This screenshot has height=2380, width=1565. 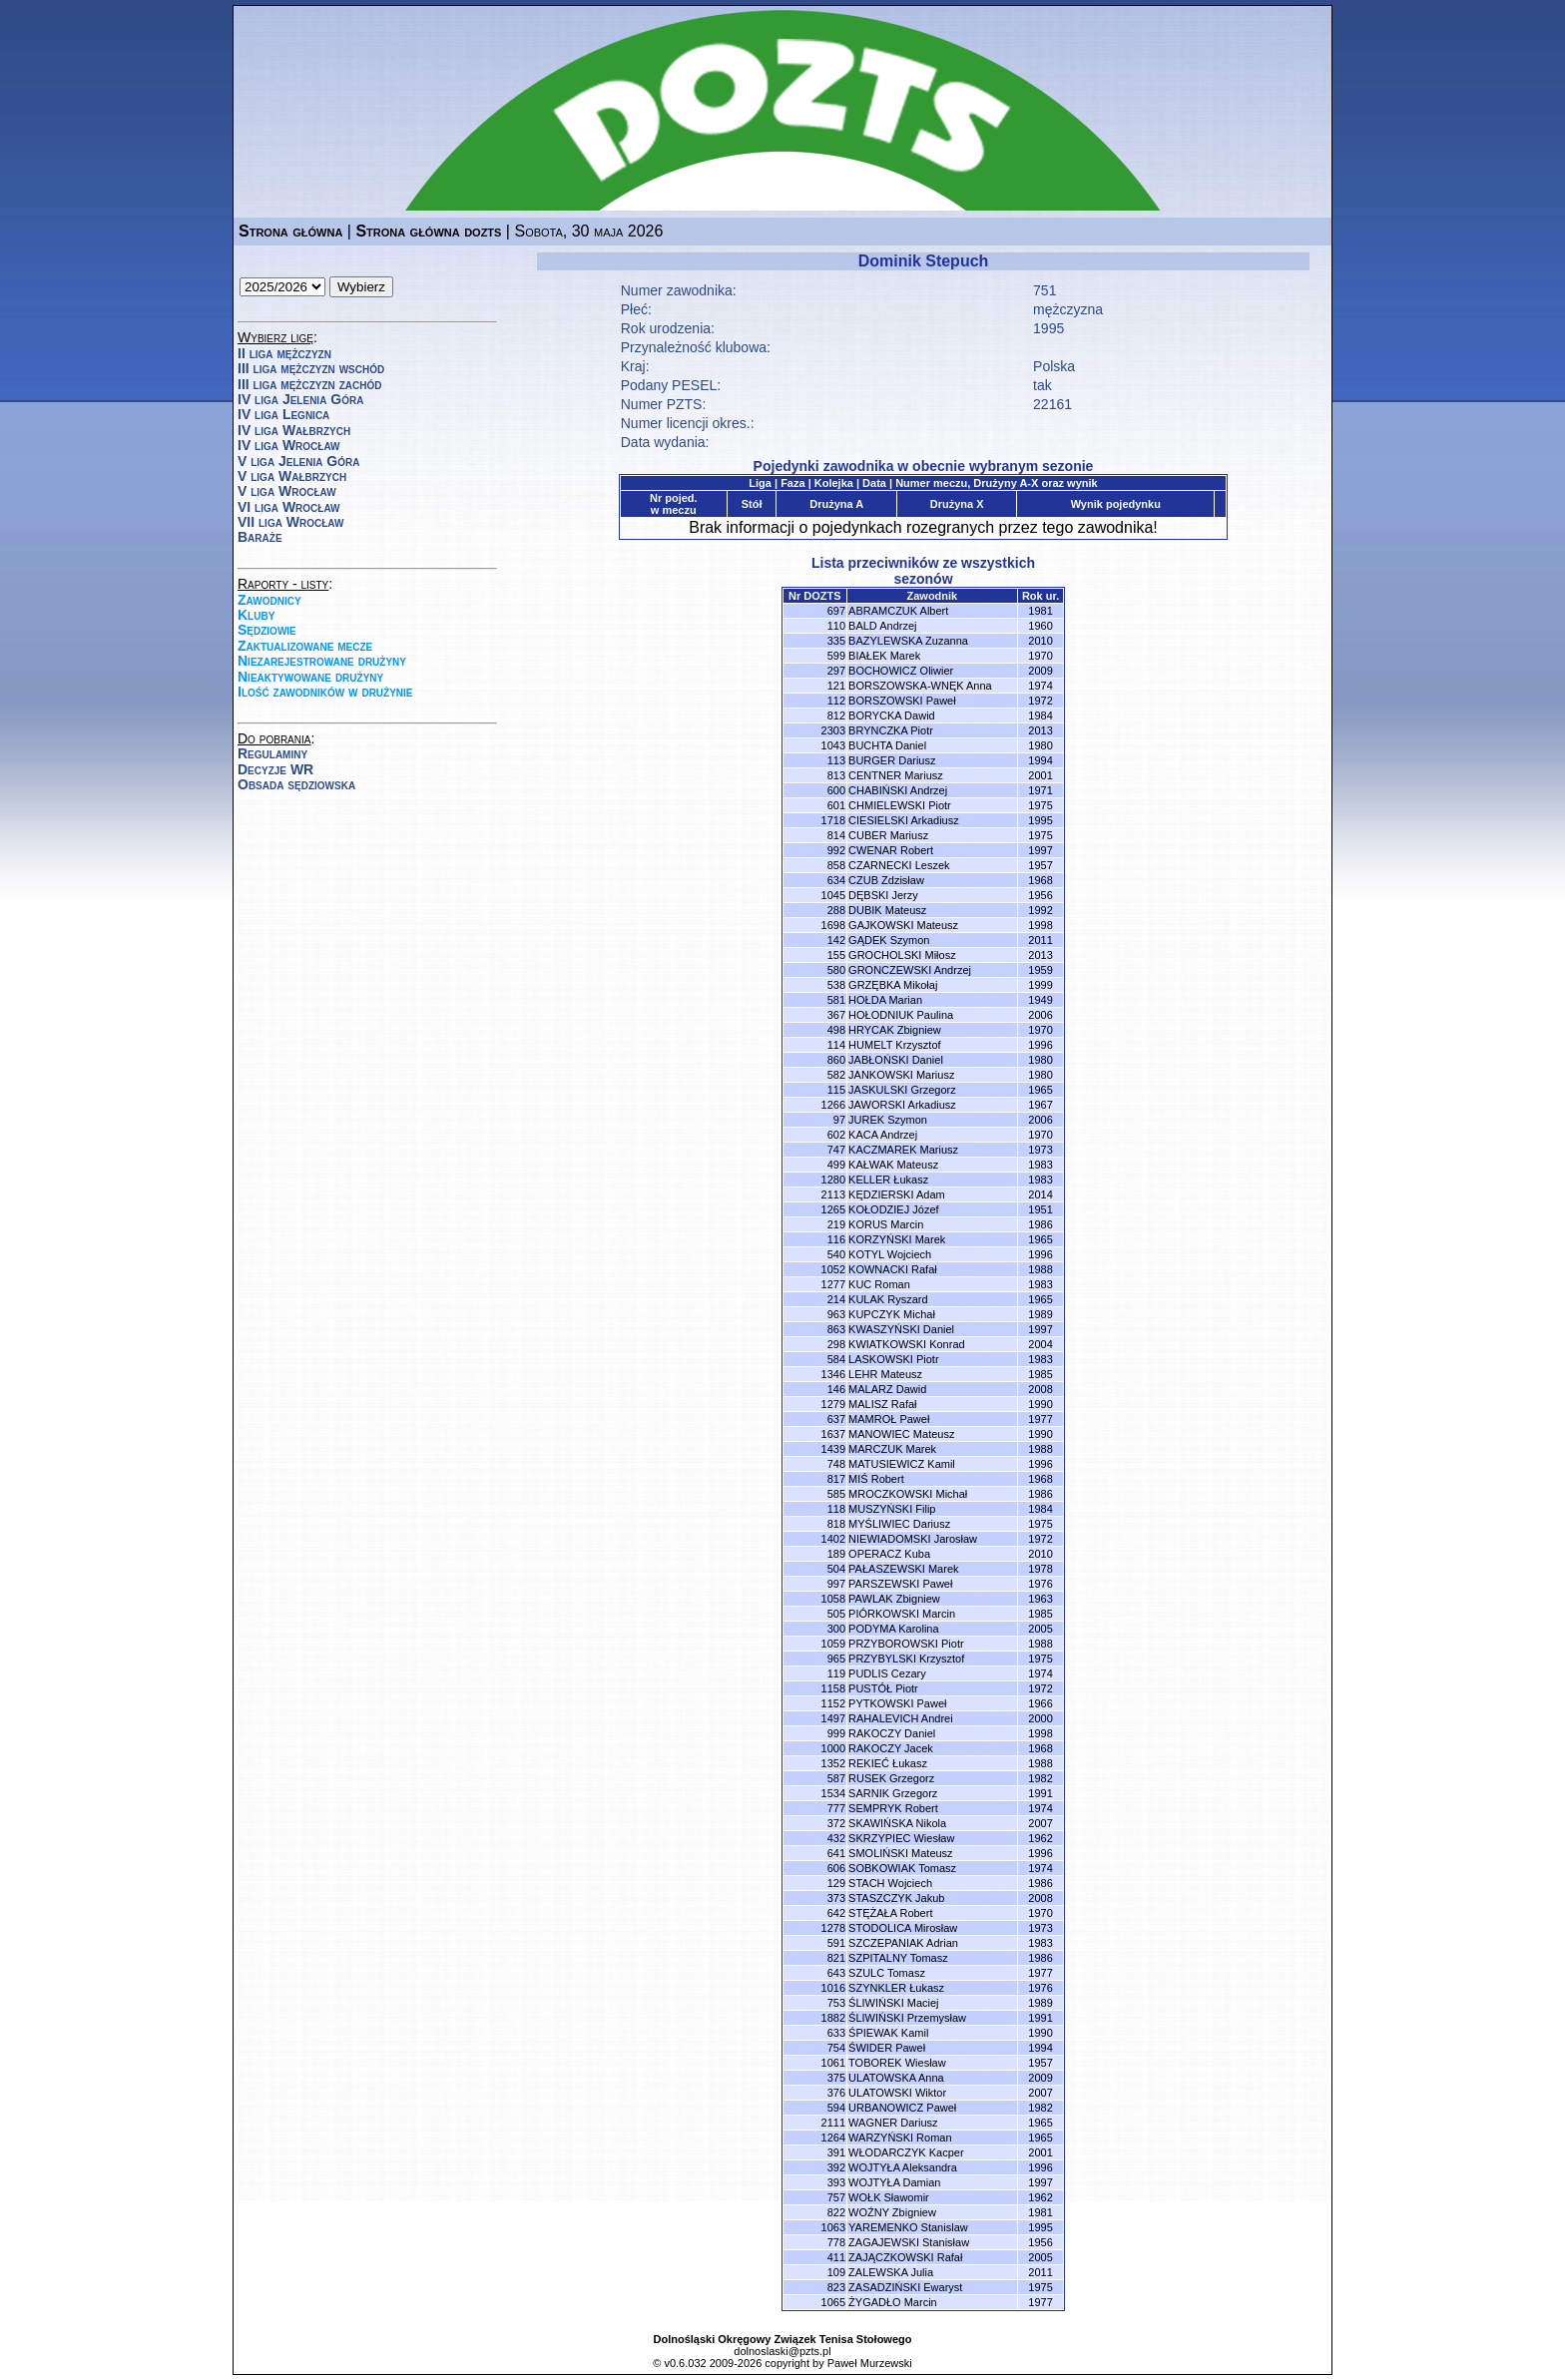 I want to click on 1158, so click(x=833, y=1688).